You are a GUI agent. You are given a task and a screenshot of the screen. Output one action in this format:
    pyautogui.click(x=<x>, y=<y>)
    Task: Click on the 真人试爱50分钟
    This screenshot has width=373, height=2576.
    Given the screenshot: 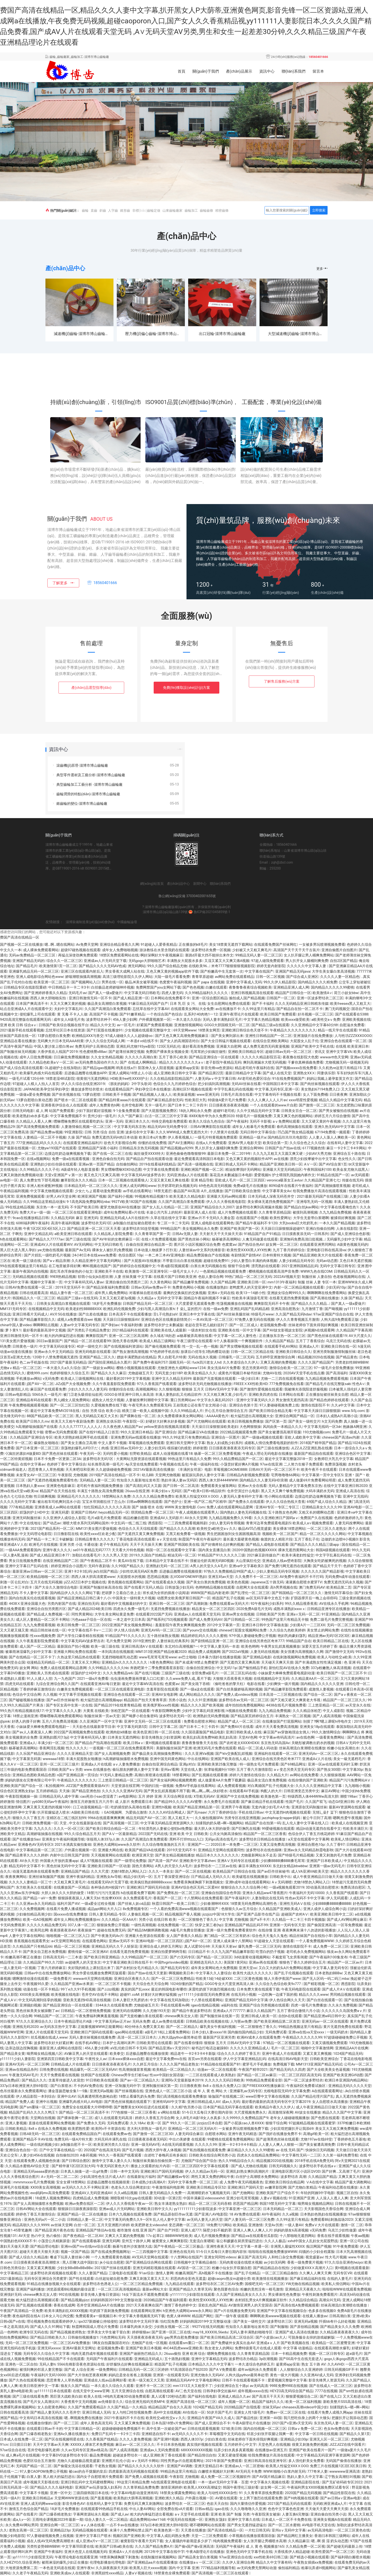 What is the action you would take?
    pyautogui.click(x=197, y=1946)
    